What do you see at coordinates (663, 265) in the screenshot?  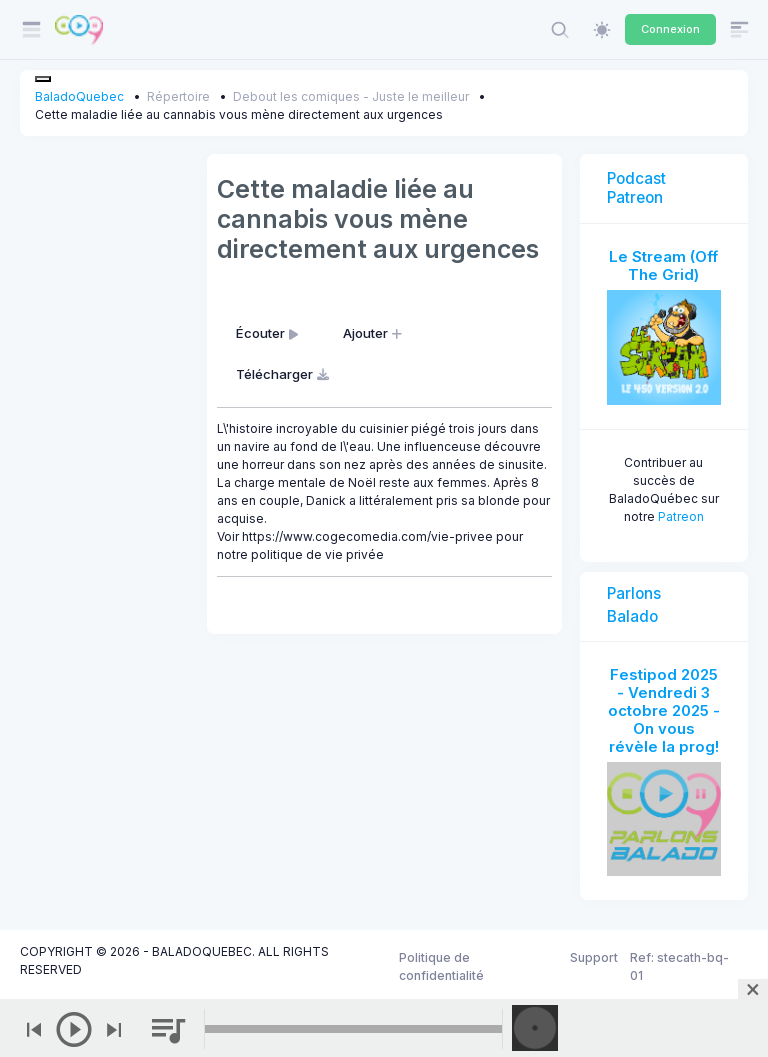 I see `Le Stream (Off The Grid)` at bounding box center [663, 265].